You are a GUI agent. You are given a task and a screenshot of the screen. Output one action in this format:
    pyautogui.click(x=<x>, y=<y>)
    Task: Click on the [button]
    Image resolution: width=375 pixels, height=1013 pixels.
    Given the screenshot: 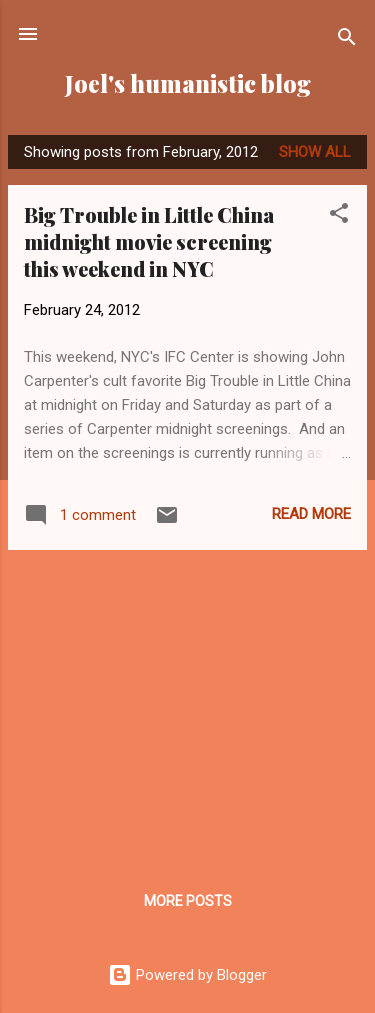 What is the action you would take?
    pyautogui.click(x=339, y=216)
    